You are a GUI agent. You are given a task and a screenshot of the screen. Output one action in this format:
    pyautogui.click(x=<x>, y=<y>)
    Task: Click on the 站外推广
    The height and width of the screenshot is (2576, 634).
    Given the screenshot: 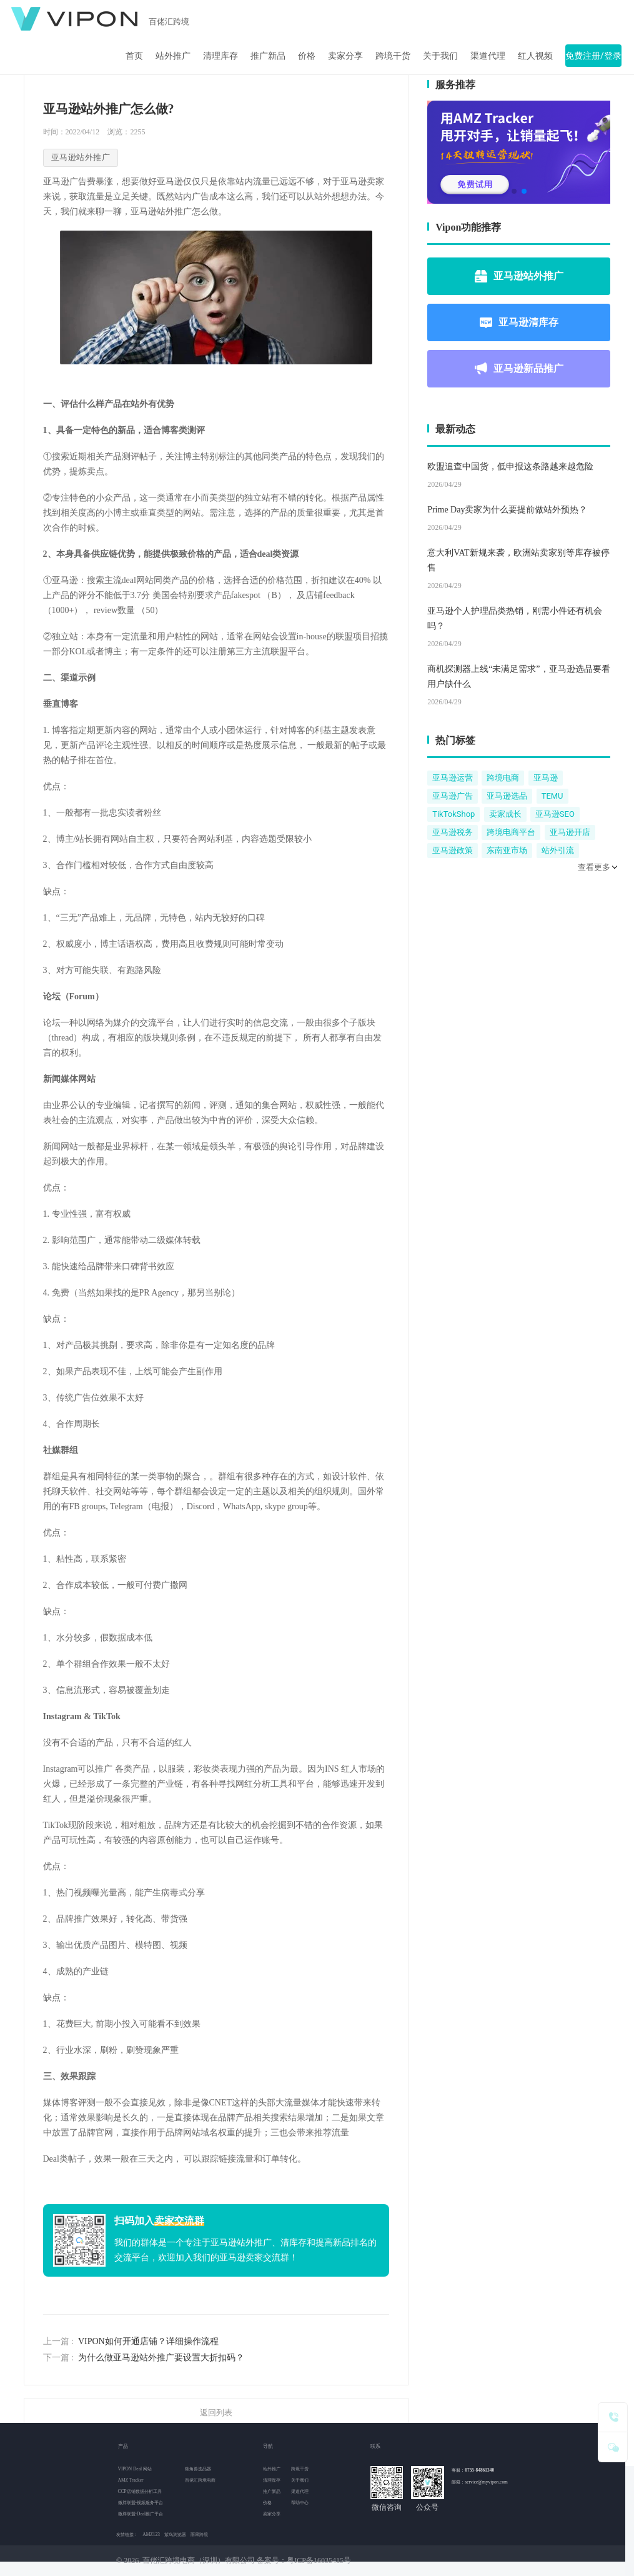 What is the action you would take?
    pyautogui.click(x=173, y=56)
    